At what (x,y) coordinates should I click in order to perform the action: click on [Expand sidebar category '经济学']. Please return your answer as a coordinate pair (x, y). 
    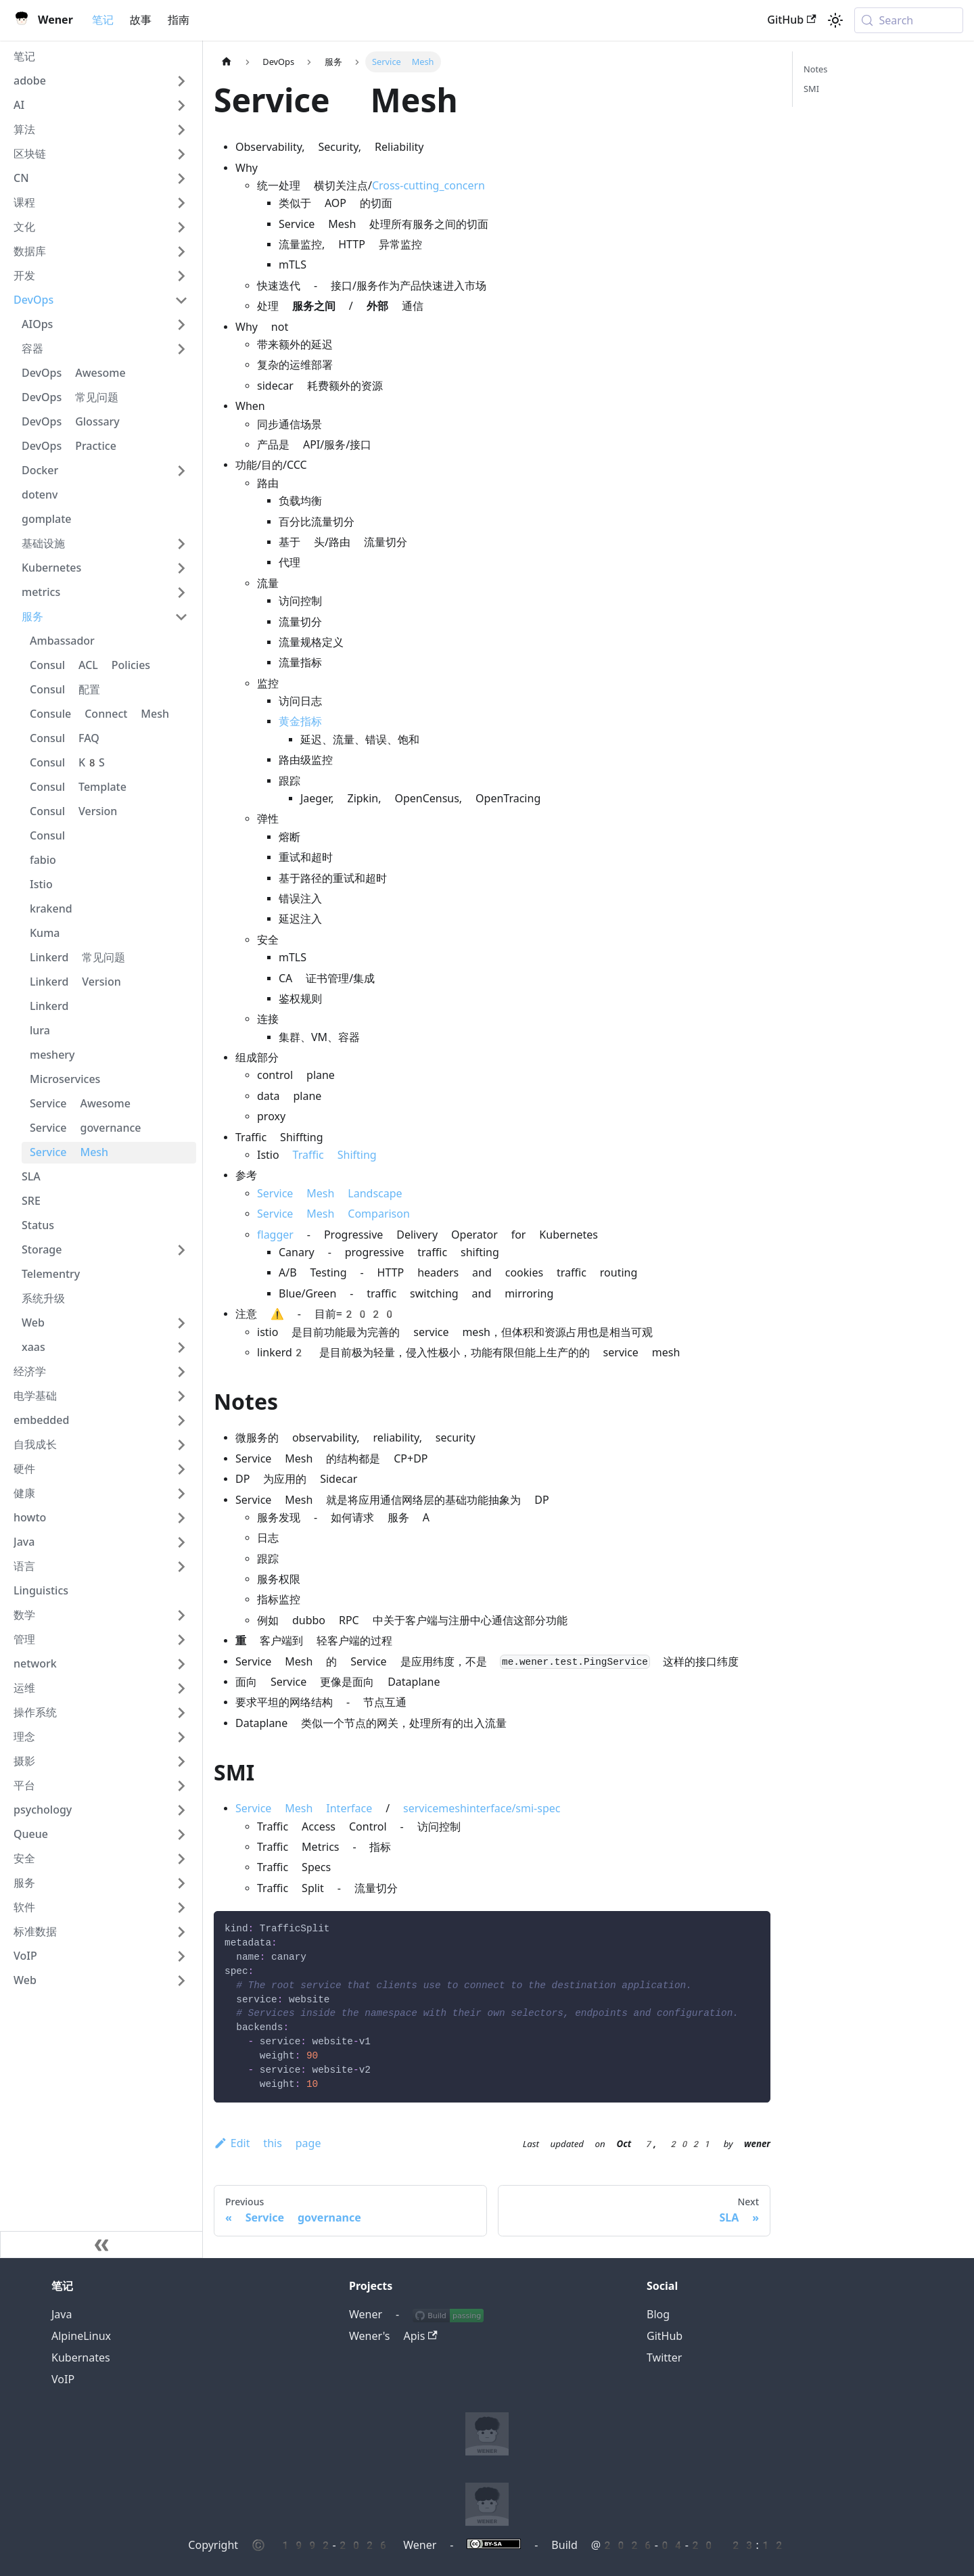
    Looking at the image, I should click on (181, 1372).